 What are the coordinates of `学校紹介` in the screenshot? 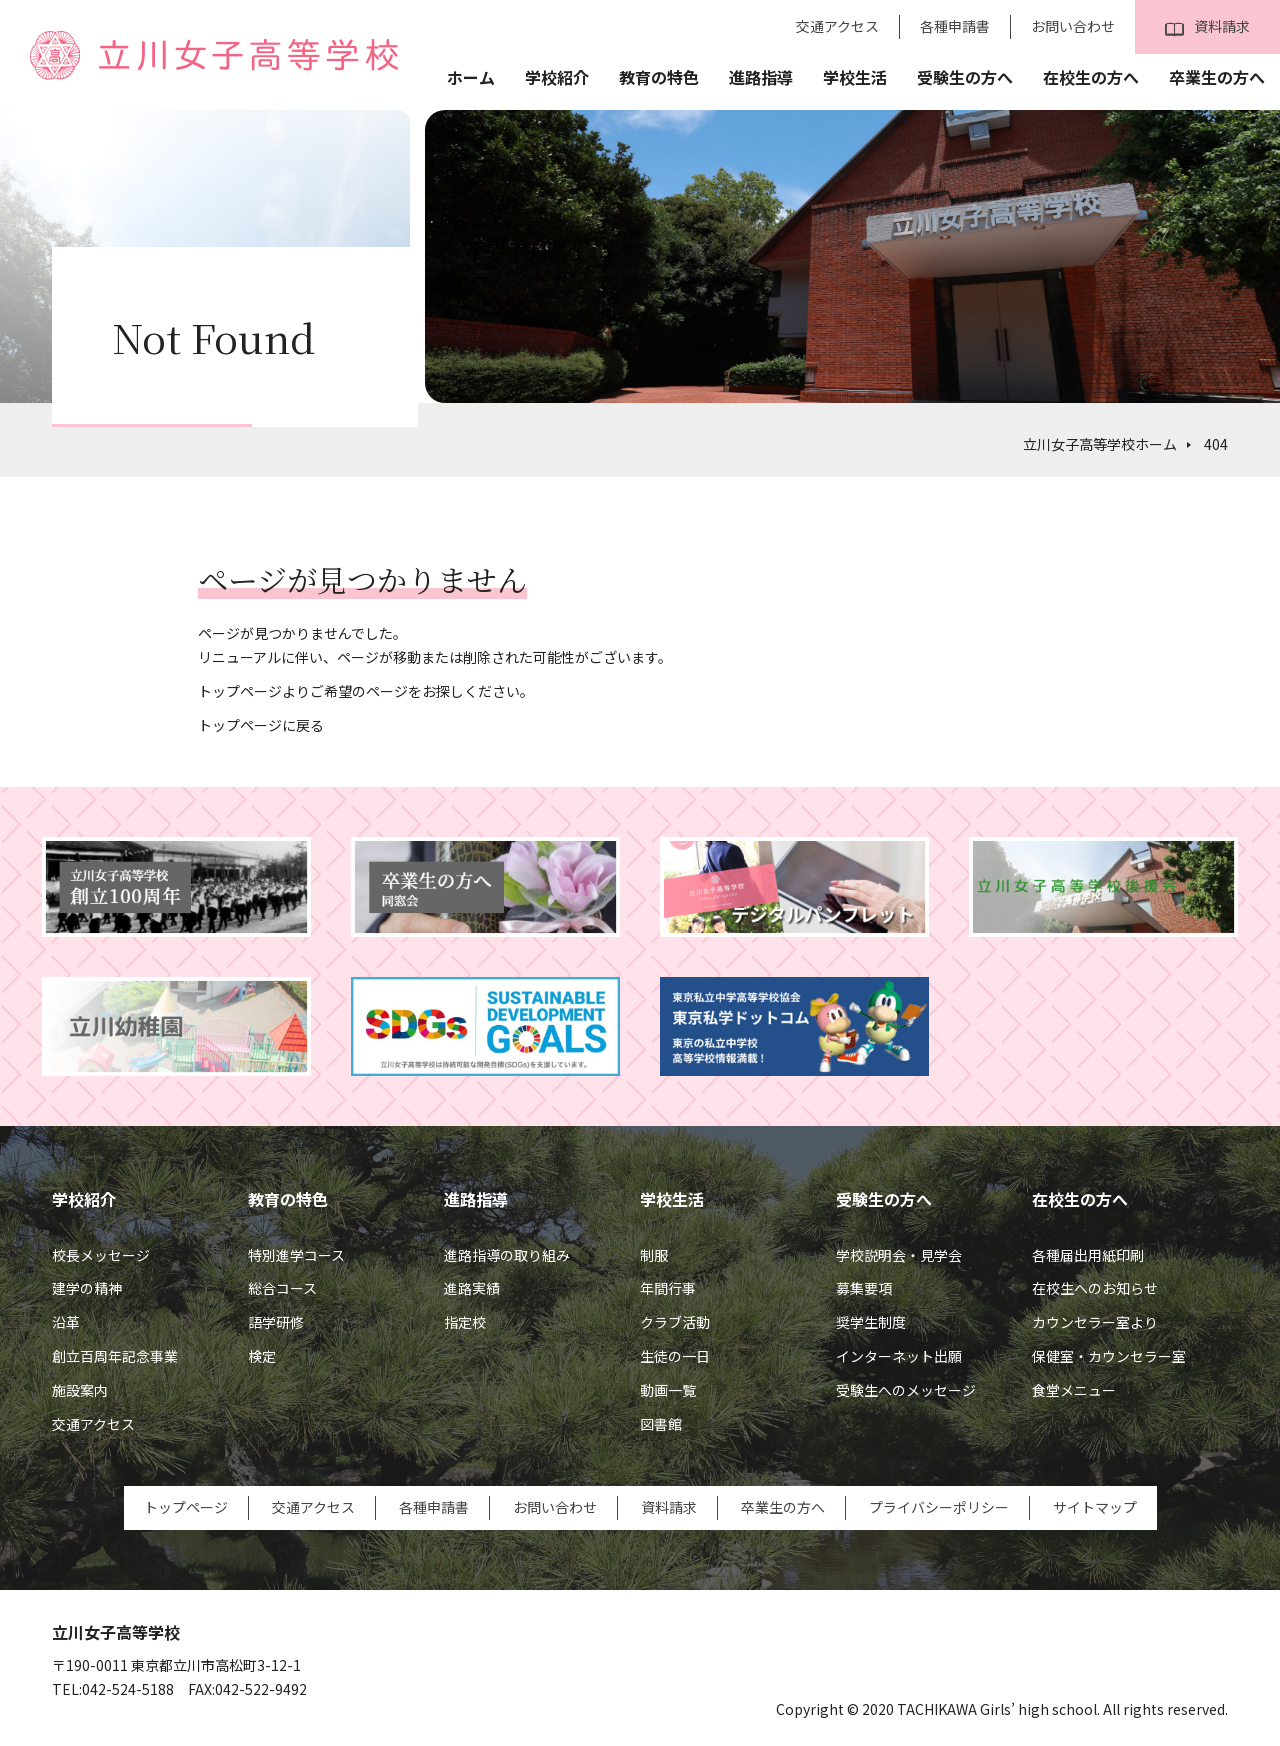 It's located at (557, 77).